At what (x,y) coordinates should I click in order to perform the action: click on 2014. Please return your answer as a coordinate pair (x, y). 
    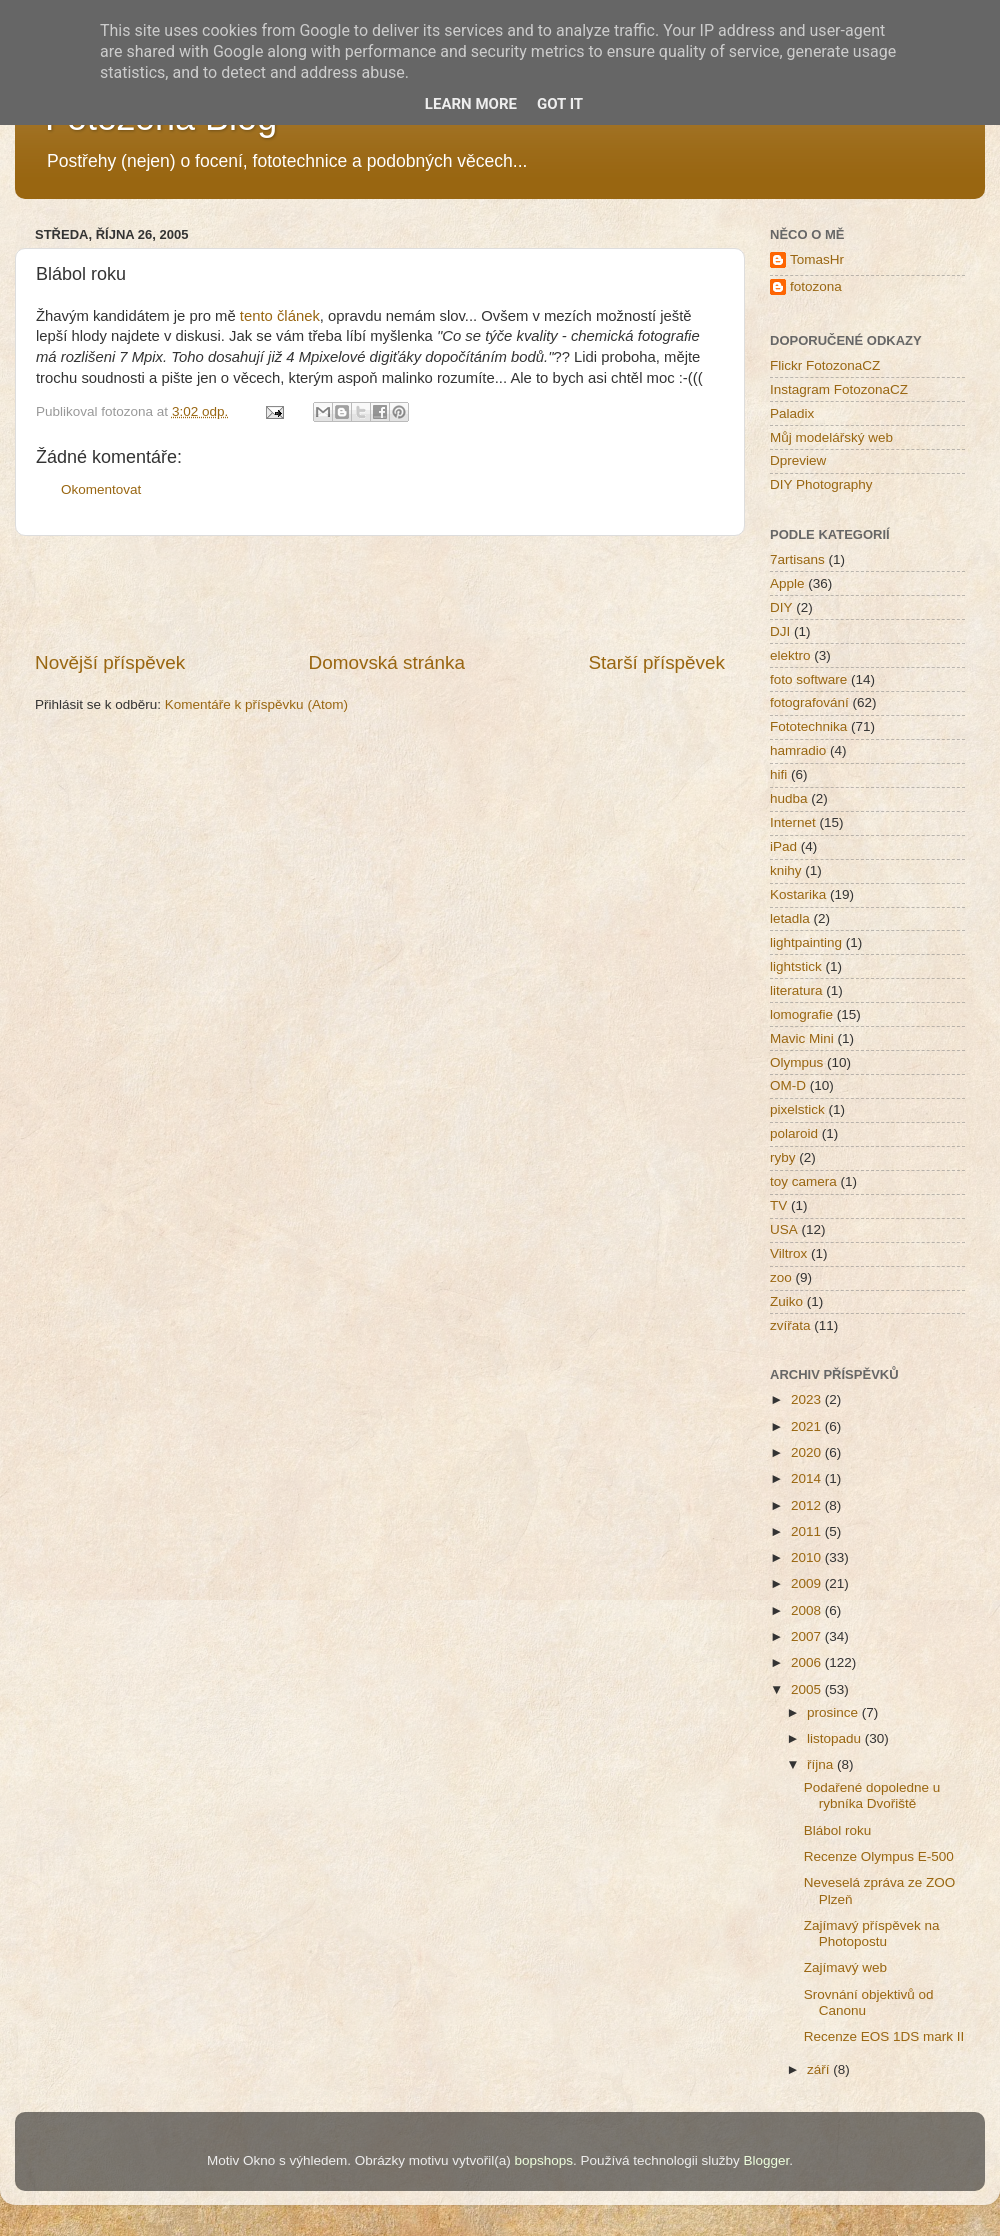
    Looking at the image, I should click on (808, 1478).